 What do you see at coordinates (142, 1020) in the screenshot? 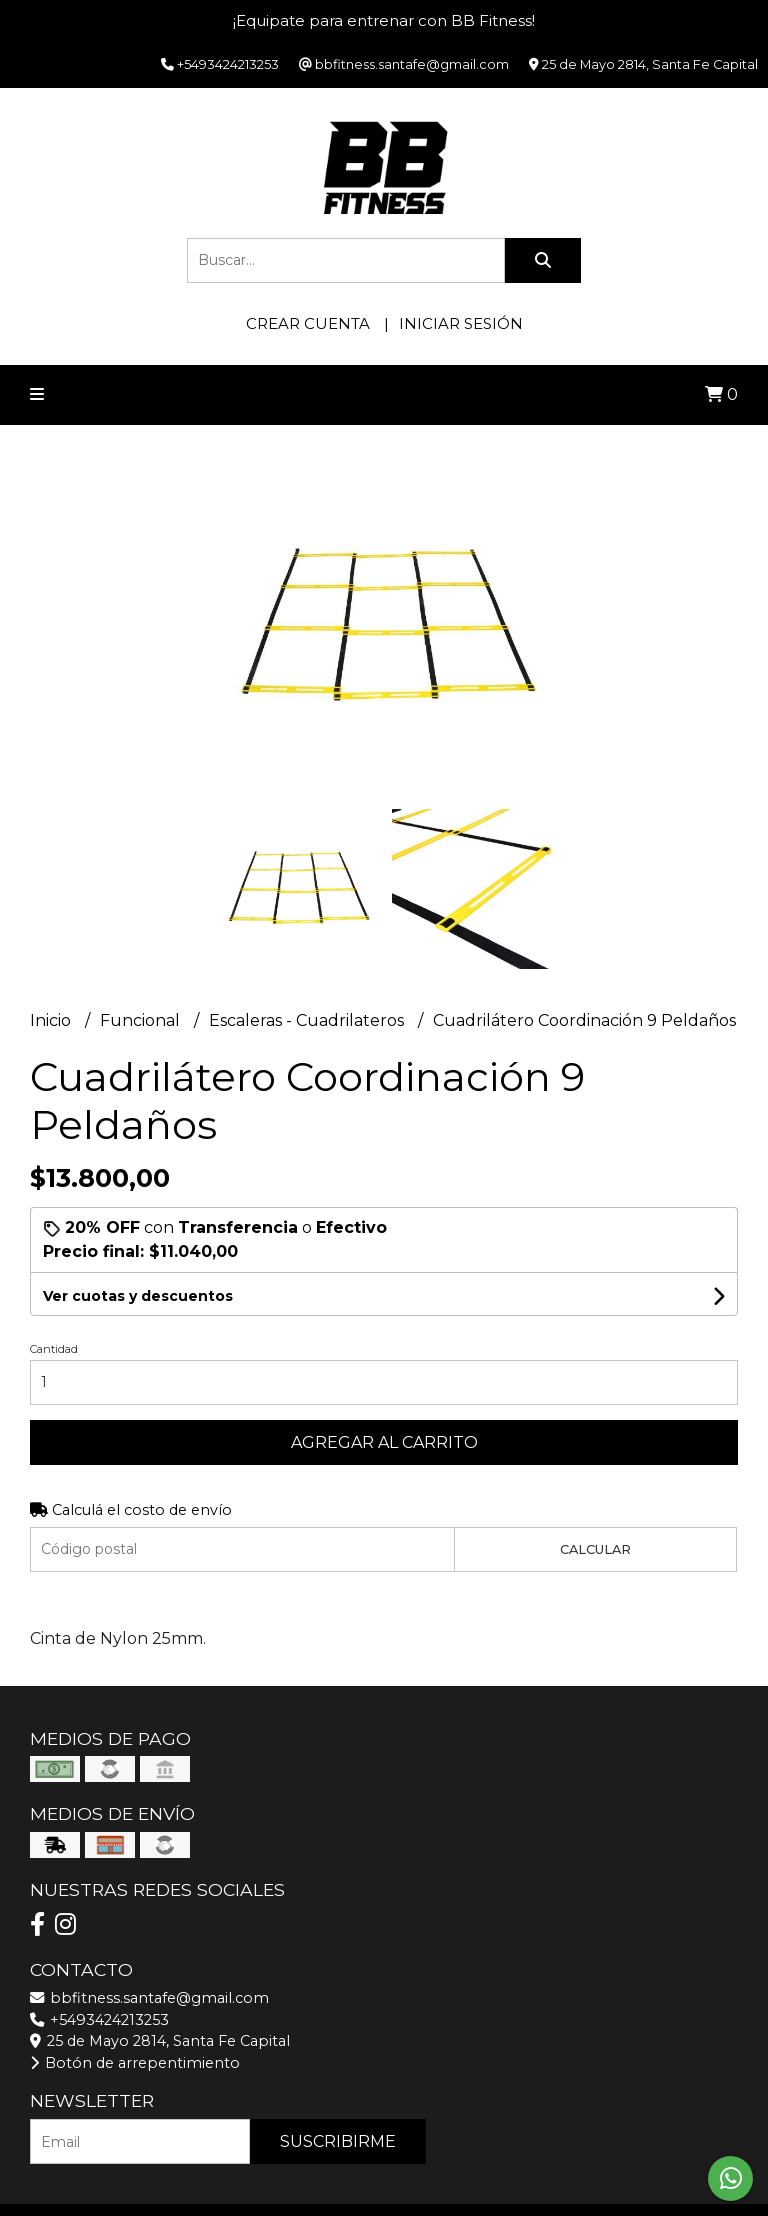
I see `Funcional` at bounding box center [142, 1020].